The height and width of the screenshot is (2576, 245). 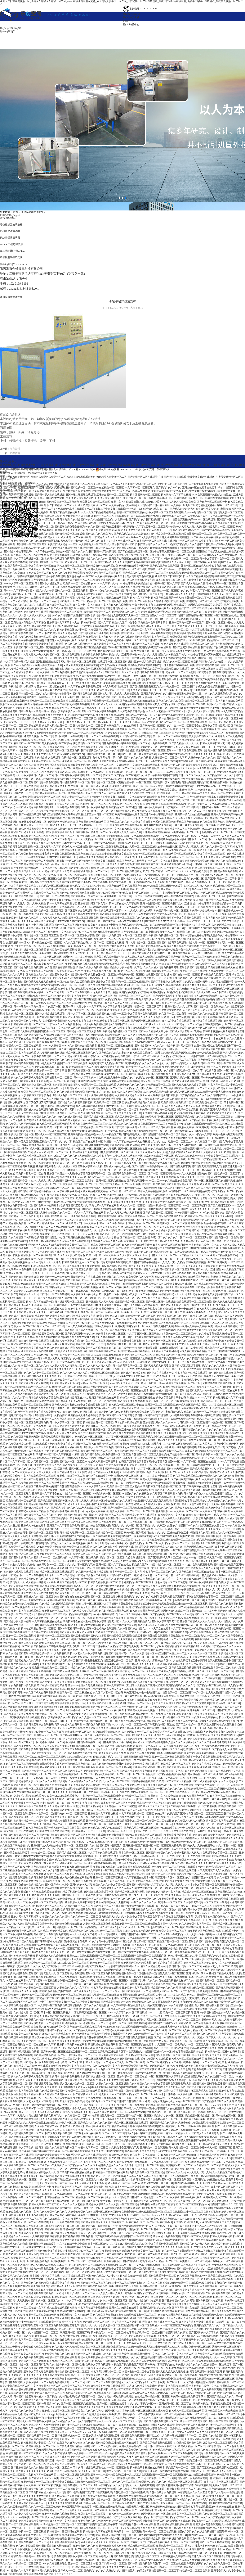 What do you see at coordinates (185, 1191) in the screenshot?
I see `99精品国产一区二区在线观看` at bounding box center [185, 1191].